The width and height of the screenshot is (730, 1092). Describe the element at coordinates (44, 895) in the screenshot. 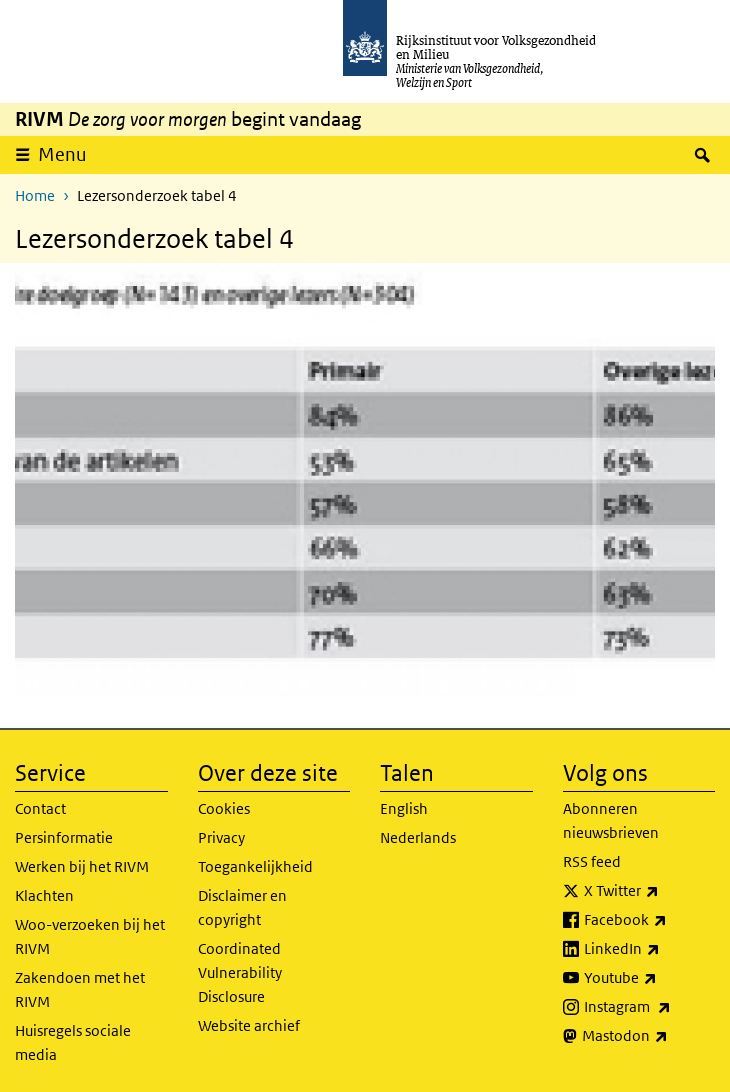

I see `Klachten` at that location.